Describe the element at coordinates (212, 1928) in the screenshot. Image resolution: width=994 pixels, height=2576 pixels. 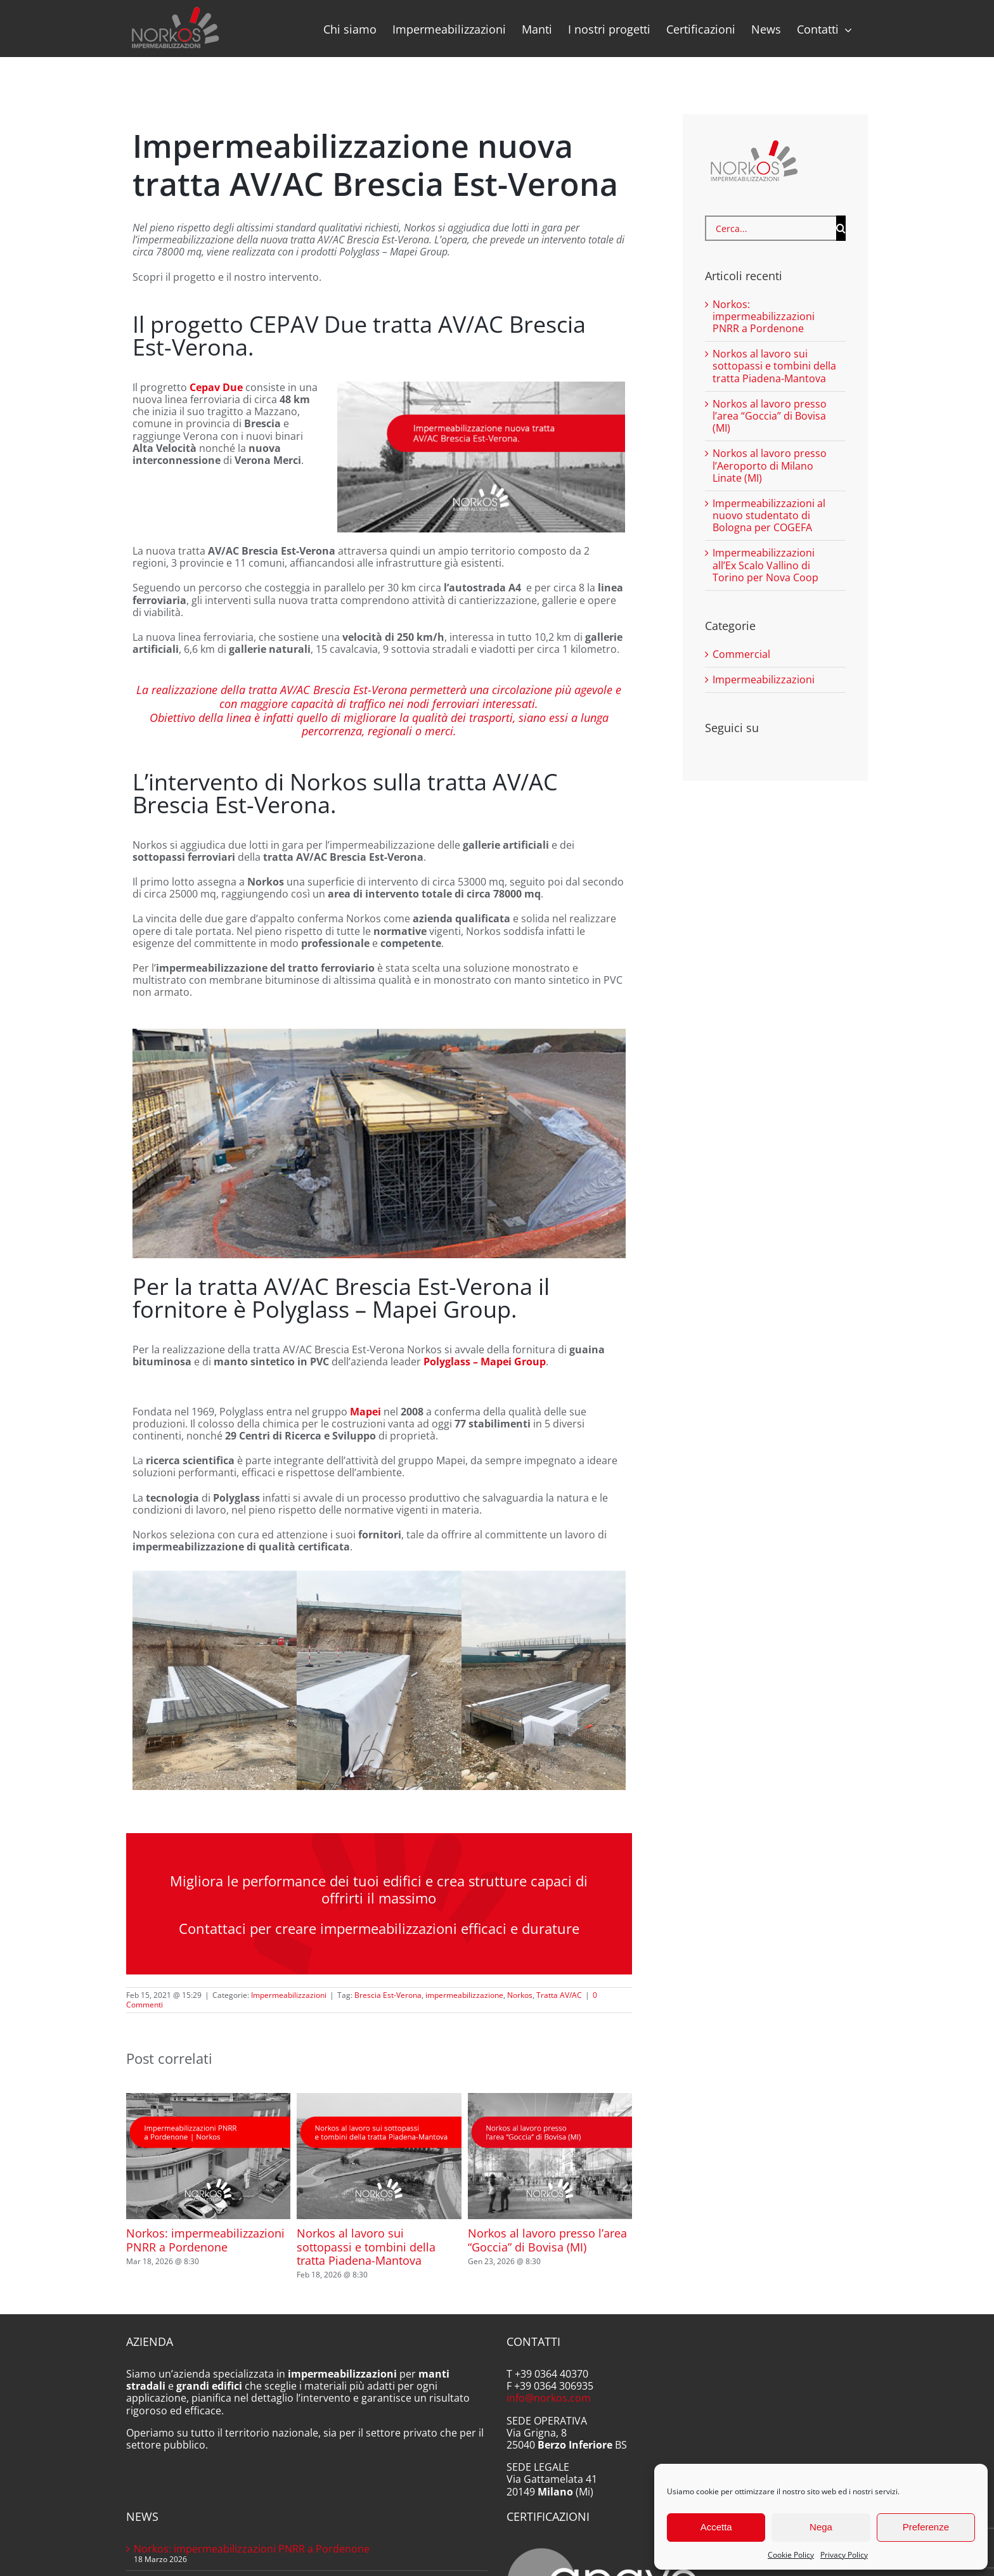
I see `Contattaci` at that location.